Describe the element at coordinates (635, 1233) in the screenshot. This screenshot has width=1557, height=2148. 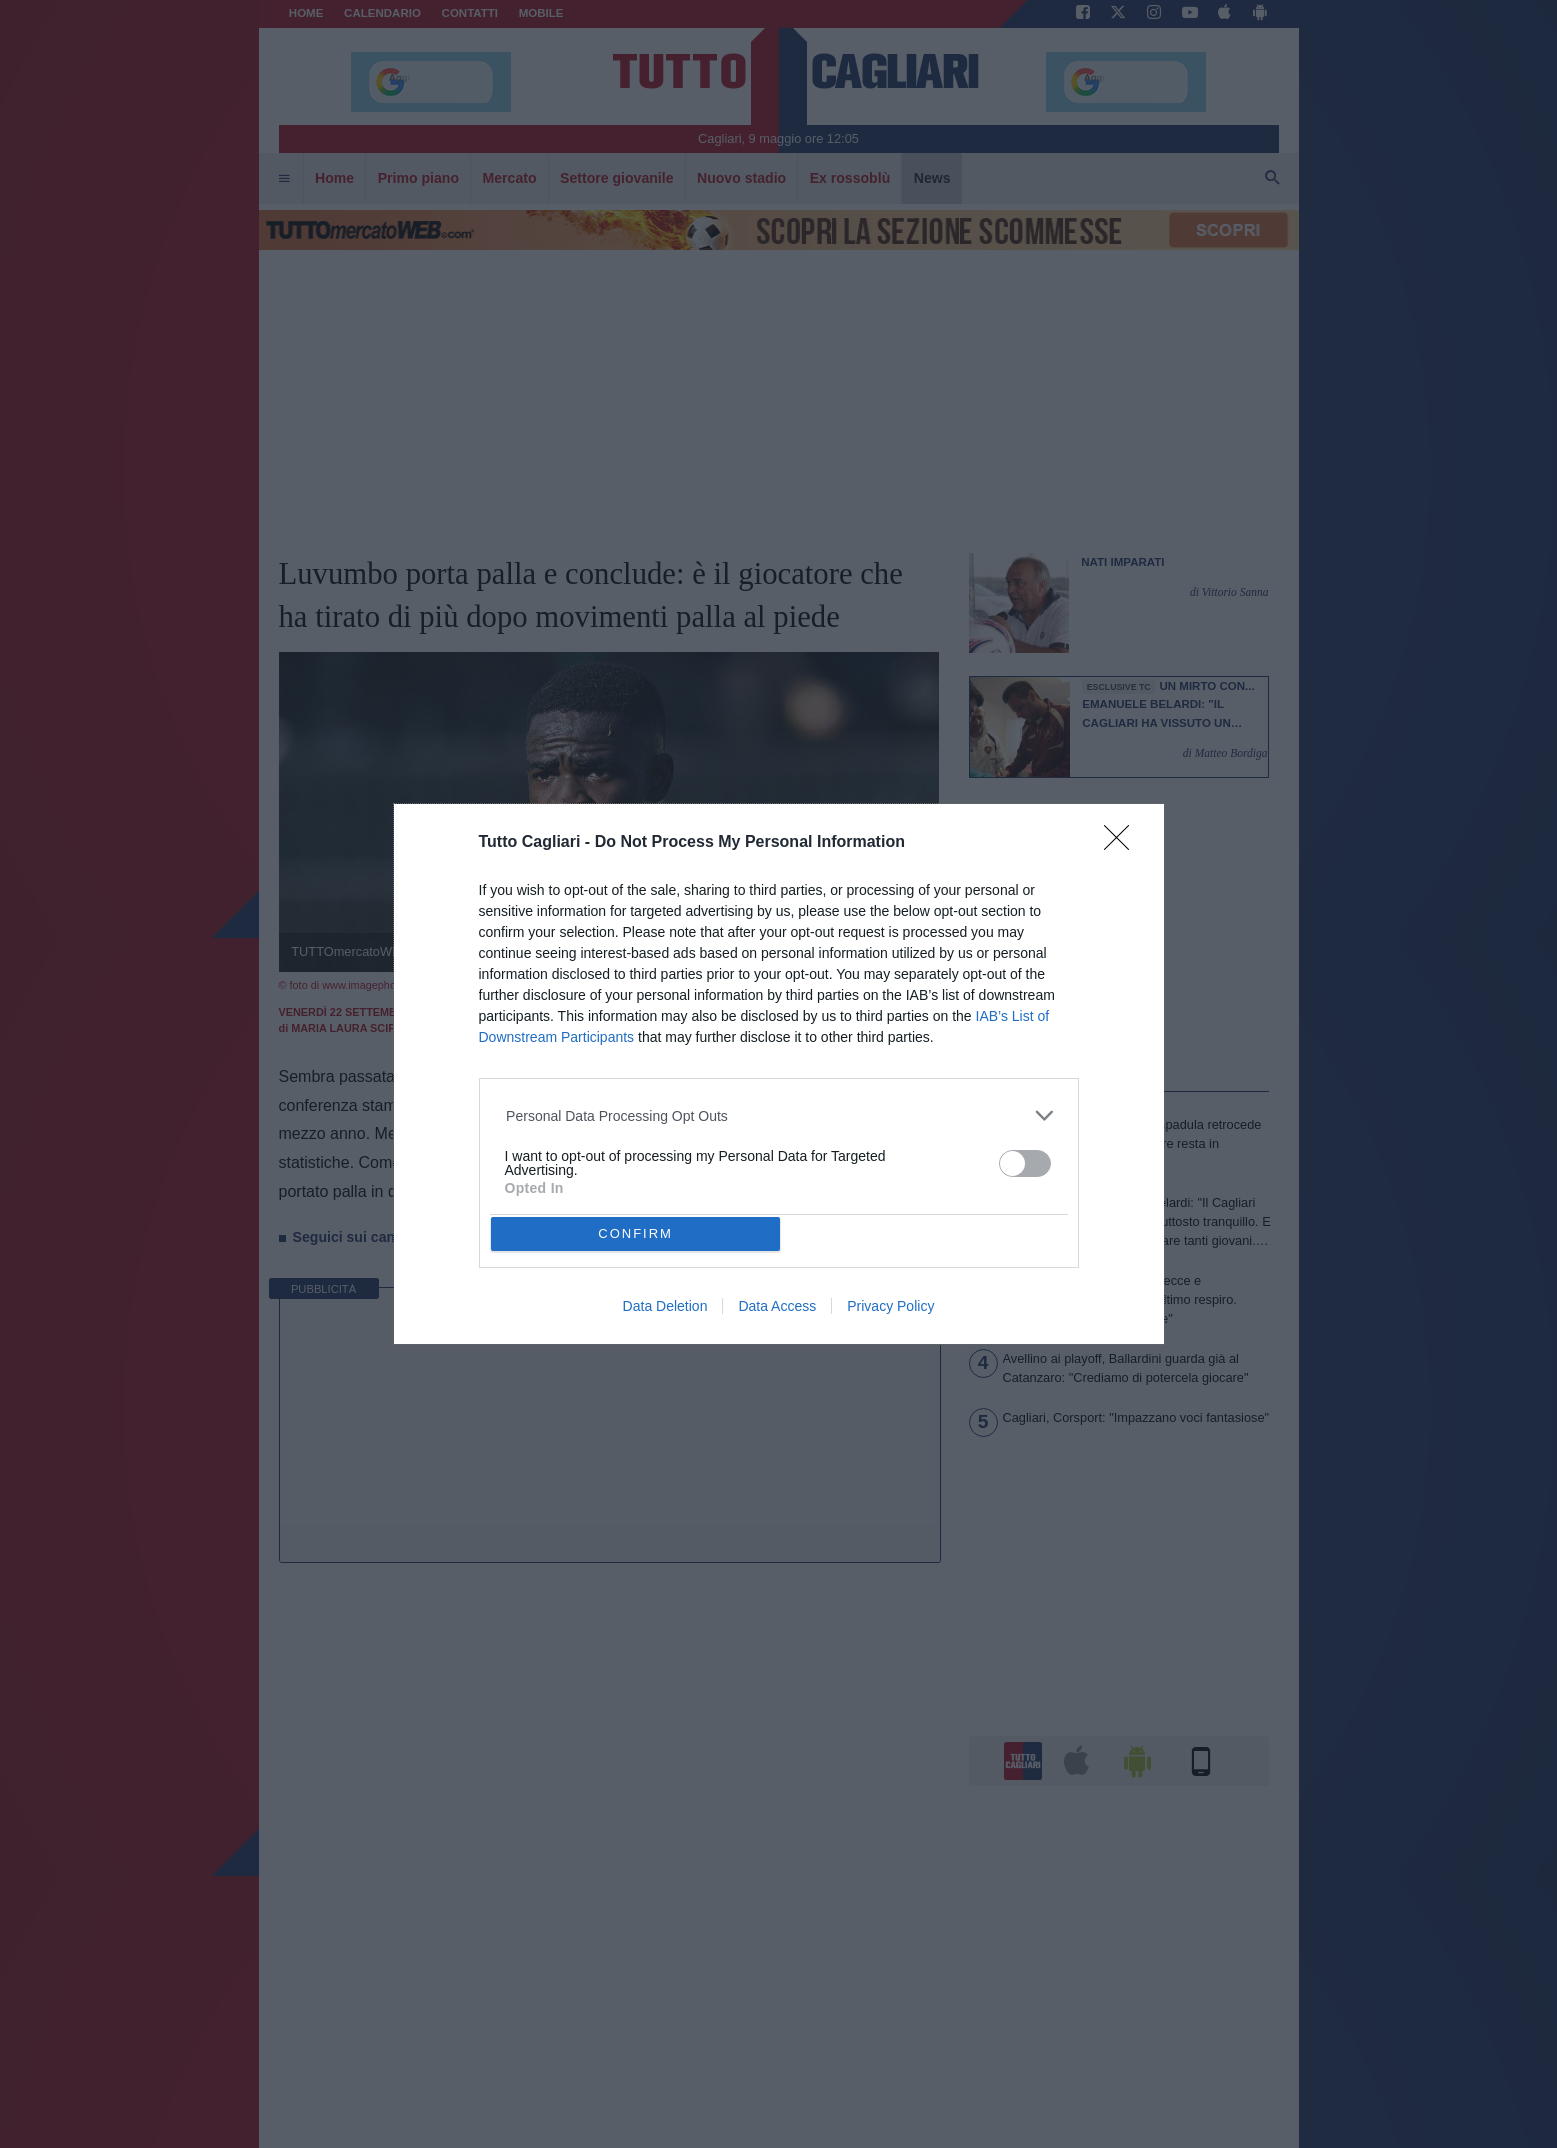
I see `CONFIRM` at that location.